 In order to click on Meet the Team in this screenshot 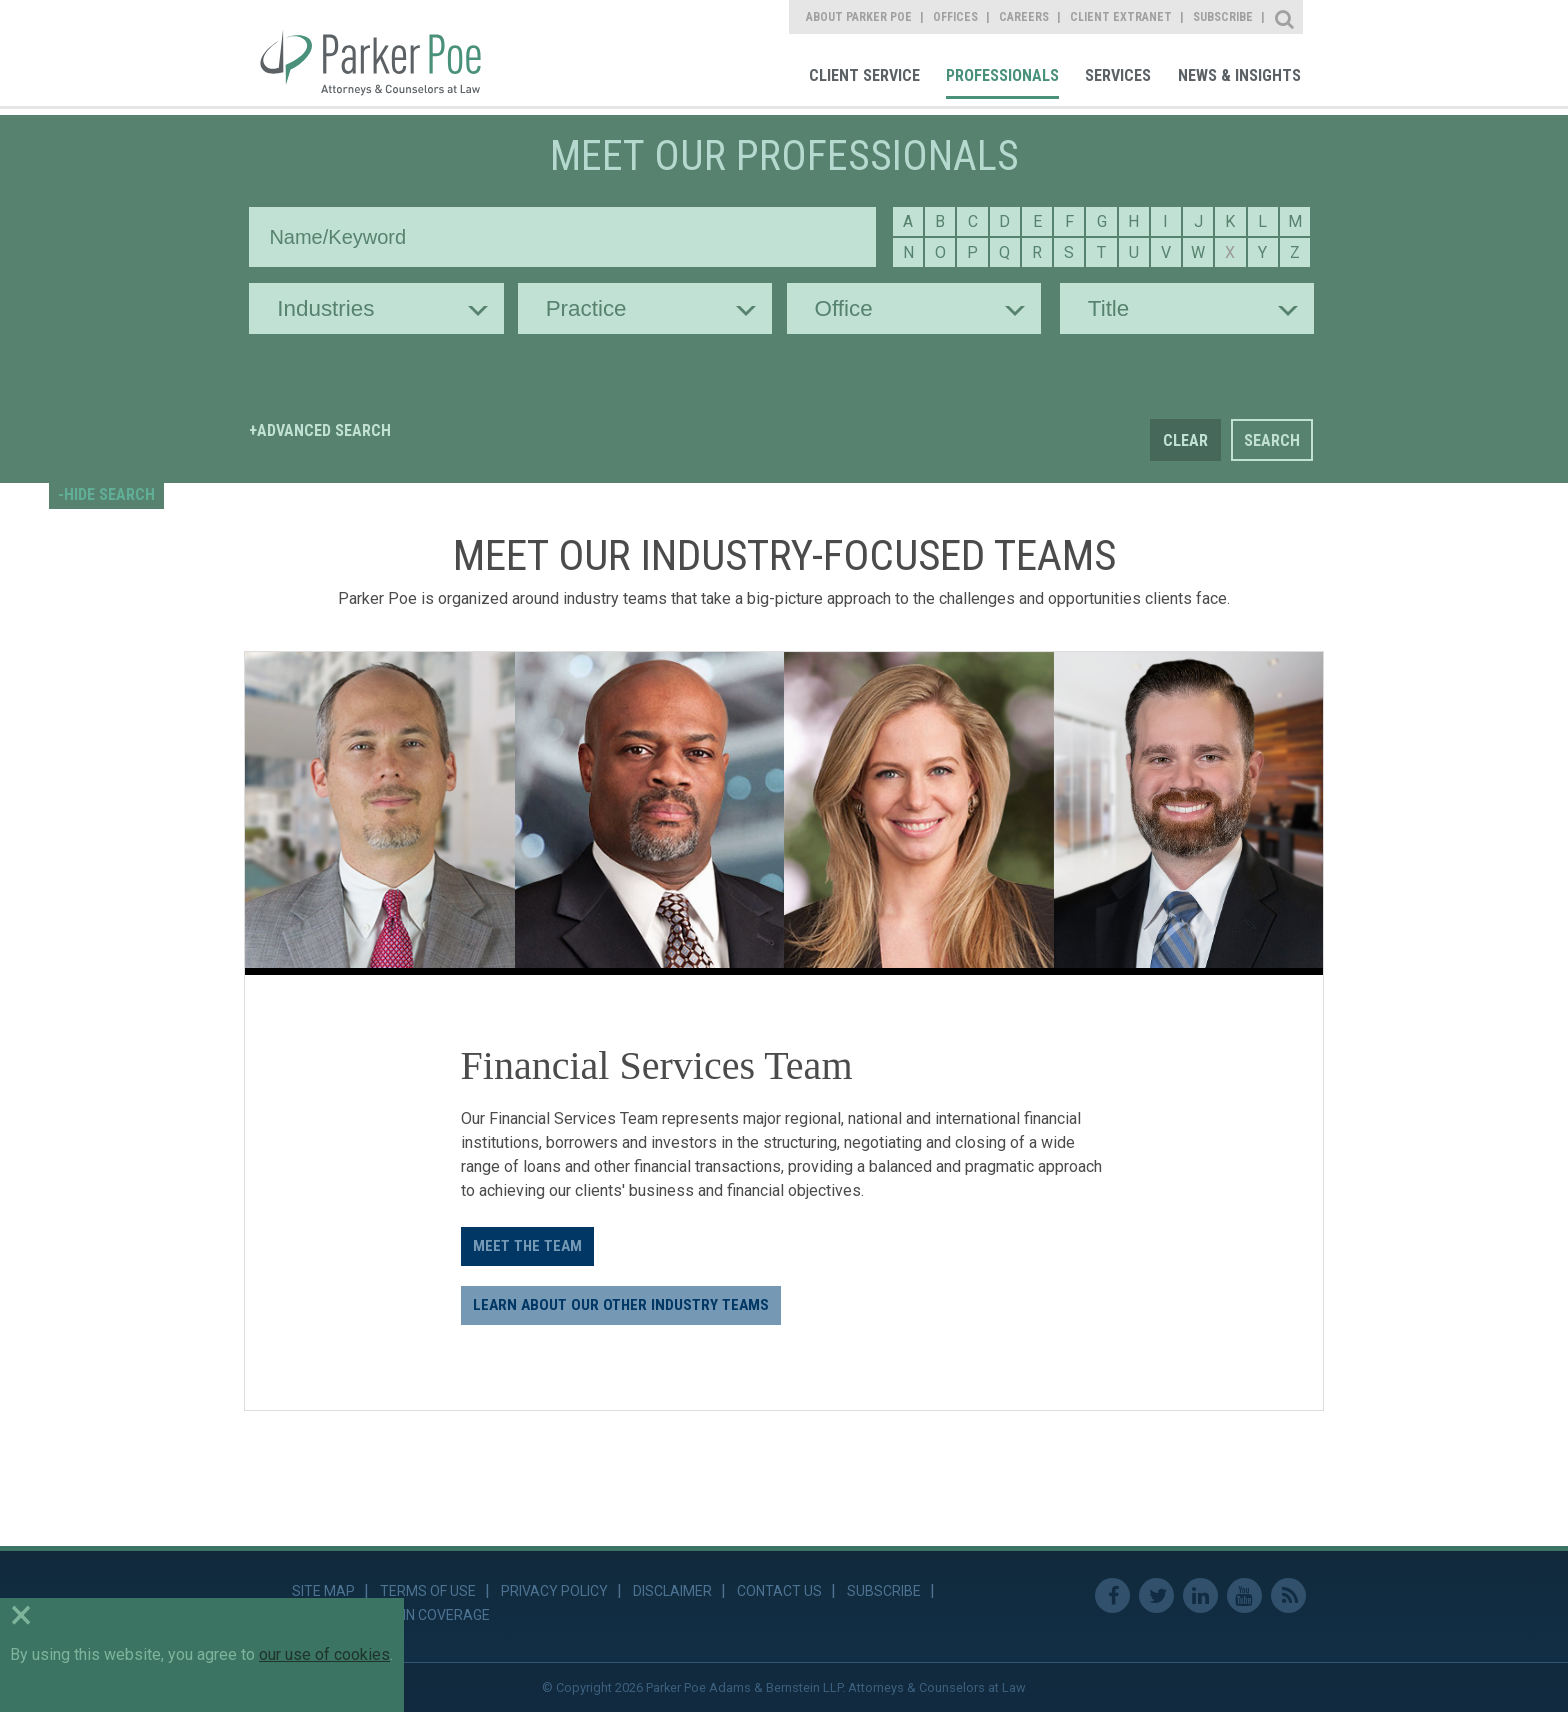, I will do `click(527, 1246)`.